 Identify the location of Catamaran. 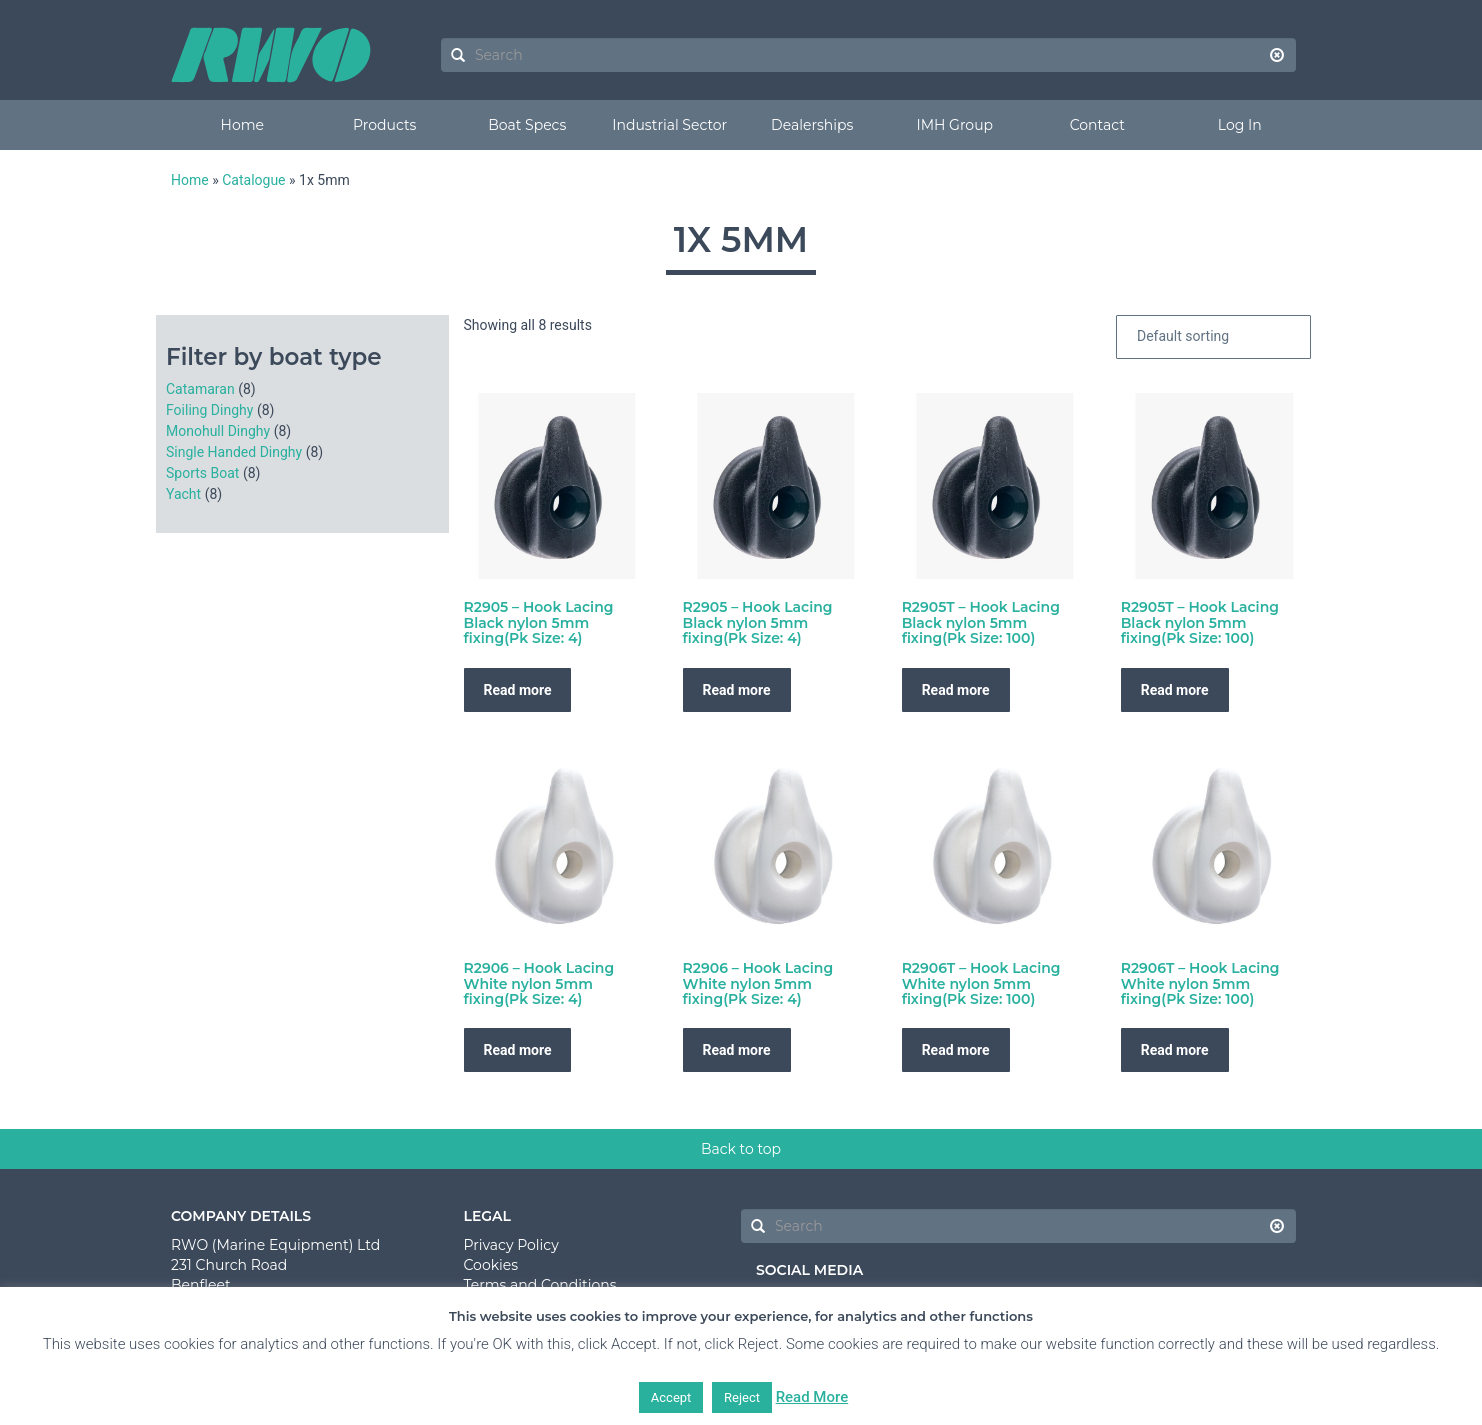
(200, 389).